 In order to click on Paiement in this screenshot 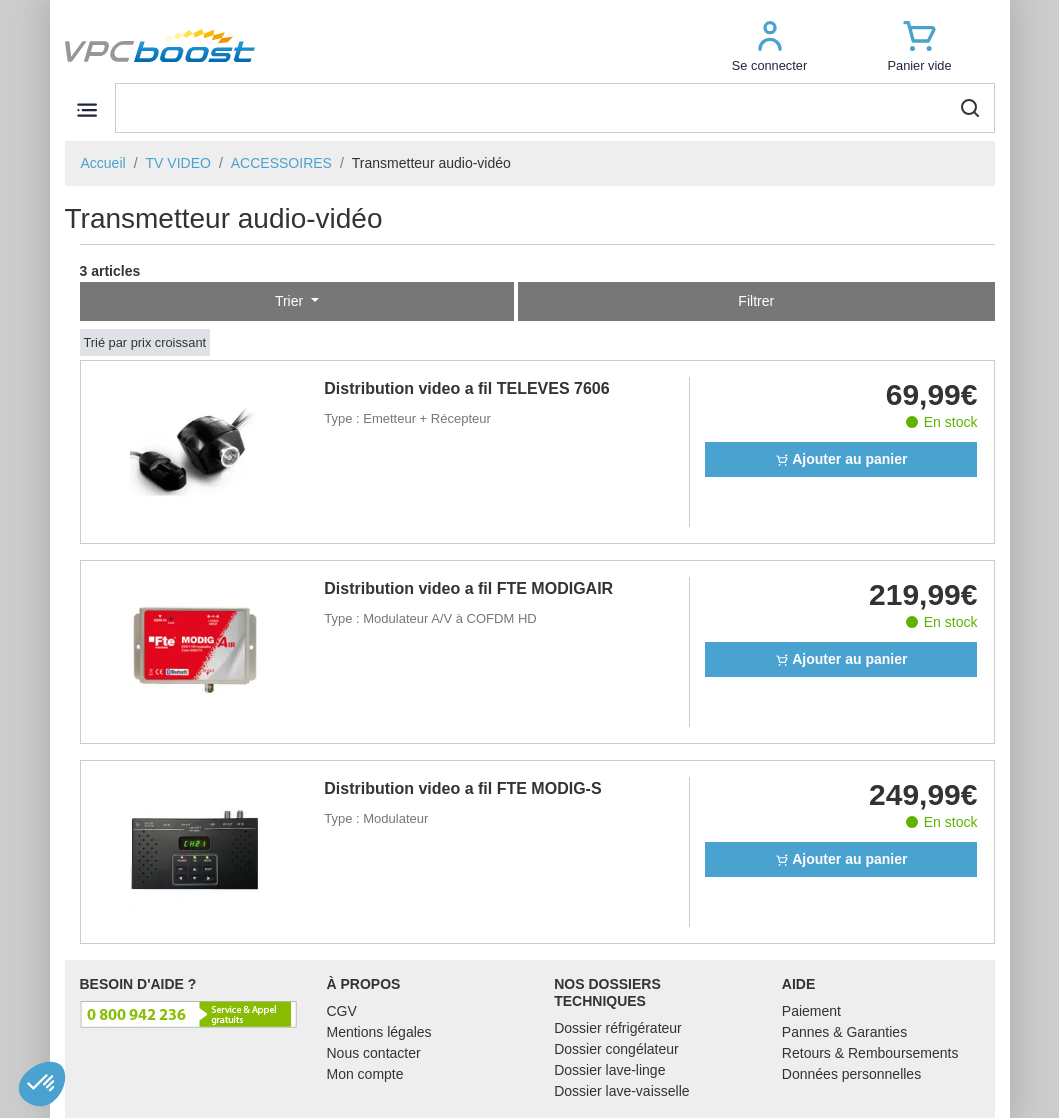, I will do `click(811, 1011)`.